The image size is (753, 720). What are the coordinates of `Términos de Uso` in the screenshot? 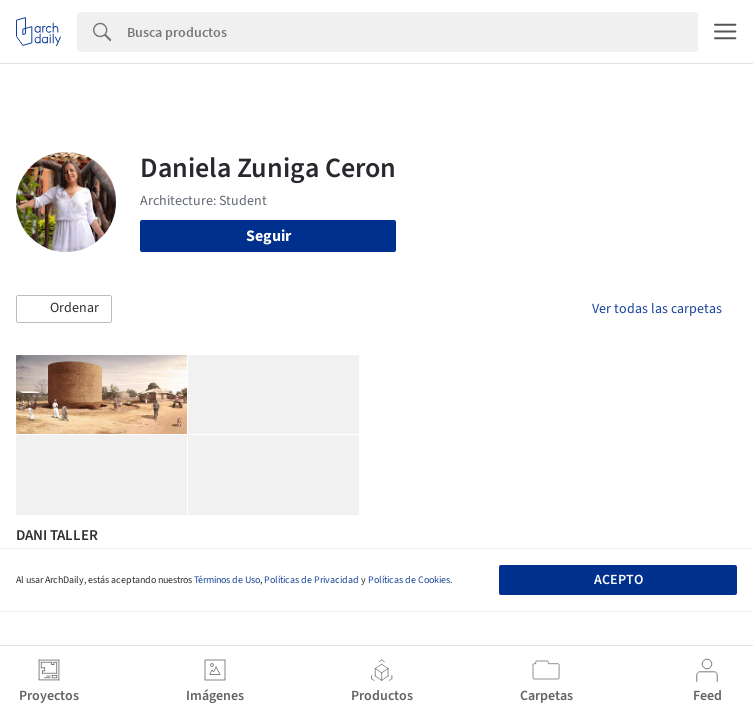 It's located at (227, 580).